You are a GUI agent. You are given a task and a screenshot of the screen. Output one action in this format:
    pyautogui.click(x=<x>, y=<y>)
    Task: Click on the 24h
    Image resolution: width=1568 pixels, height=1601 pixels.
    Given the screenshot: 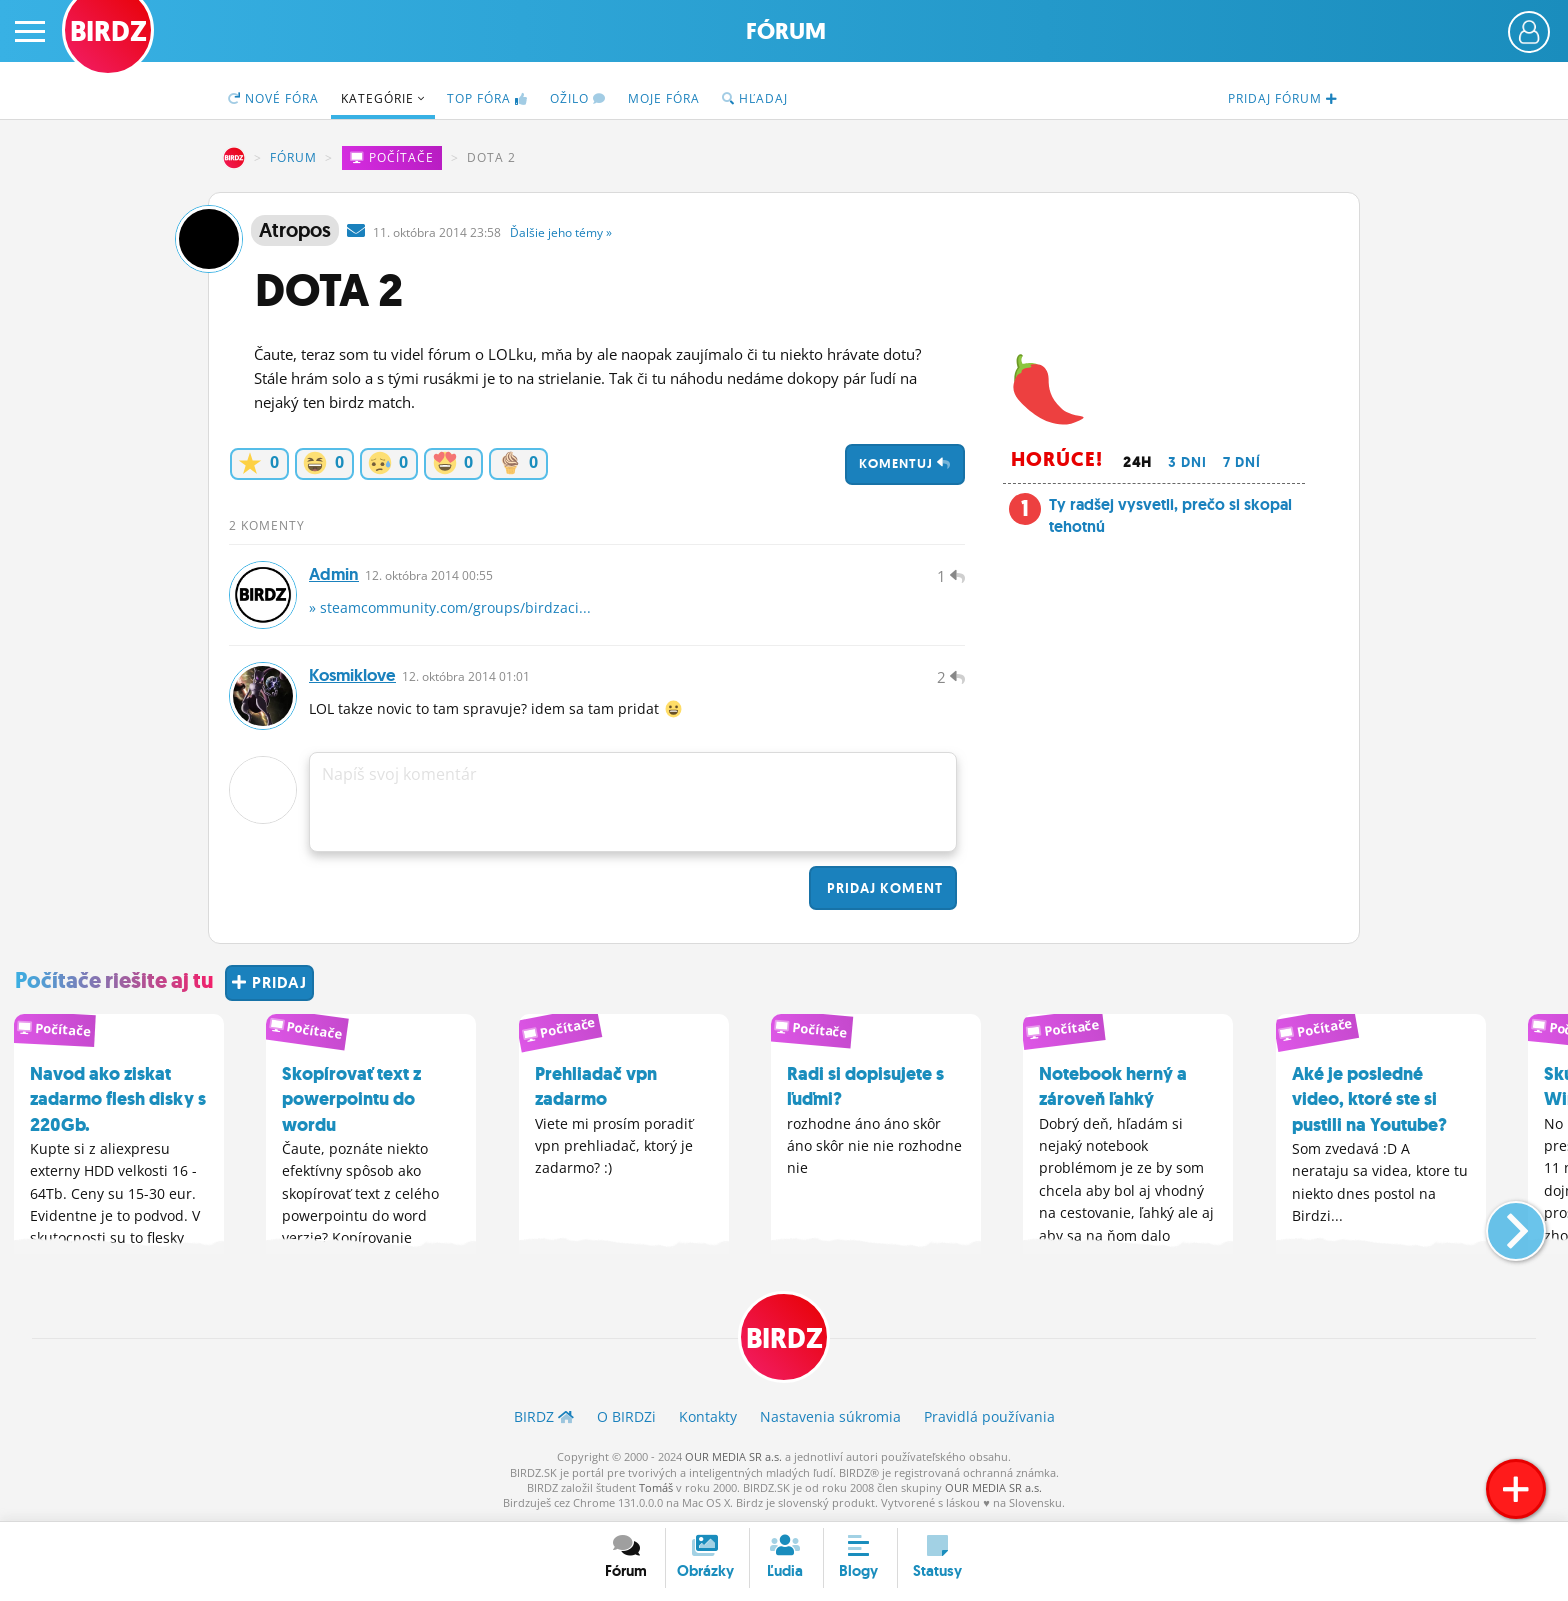 What is the action you would take?
    pyautogui.click(x=1137, y=462)
    